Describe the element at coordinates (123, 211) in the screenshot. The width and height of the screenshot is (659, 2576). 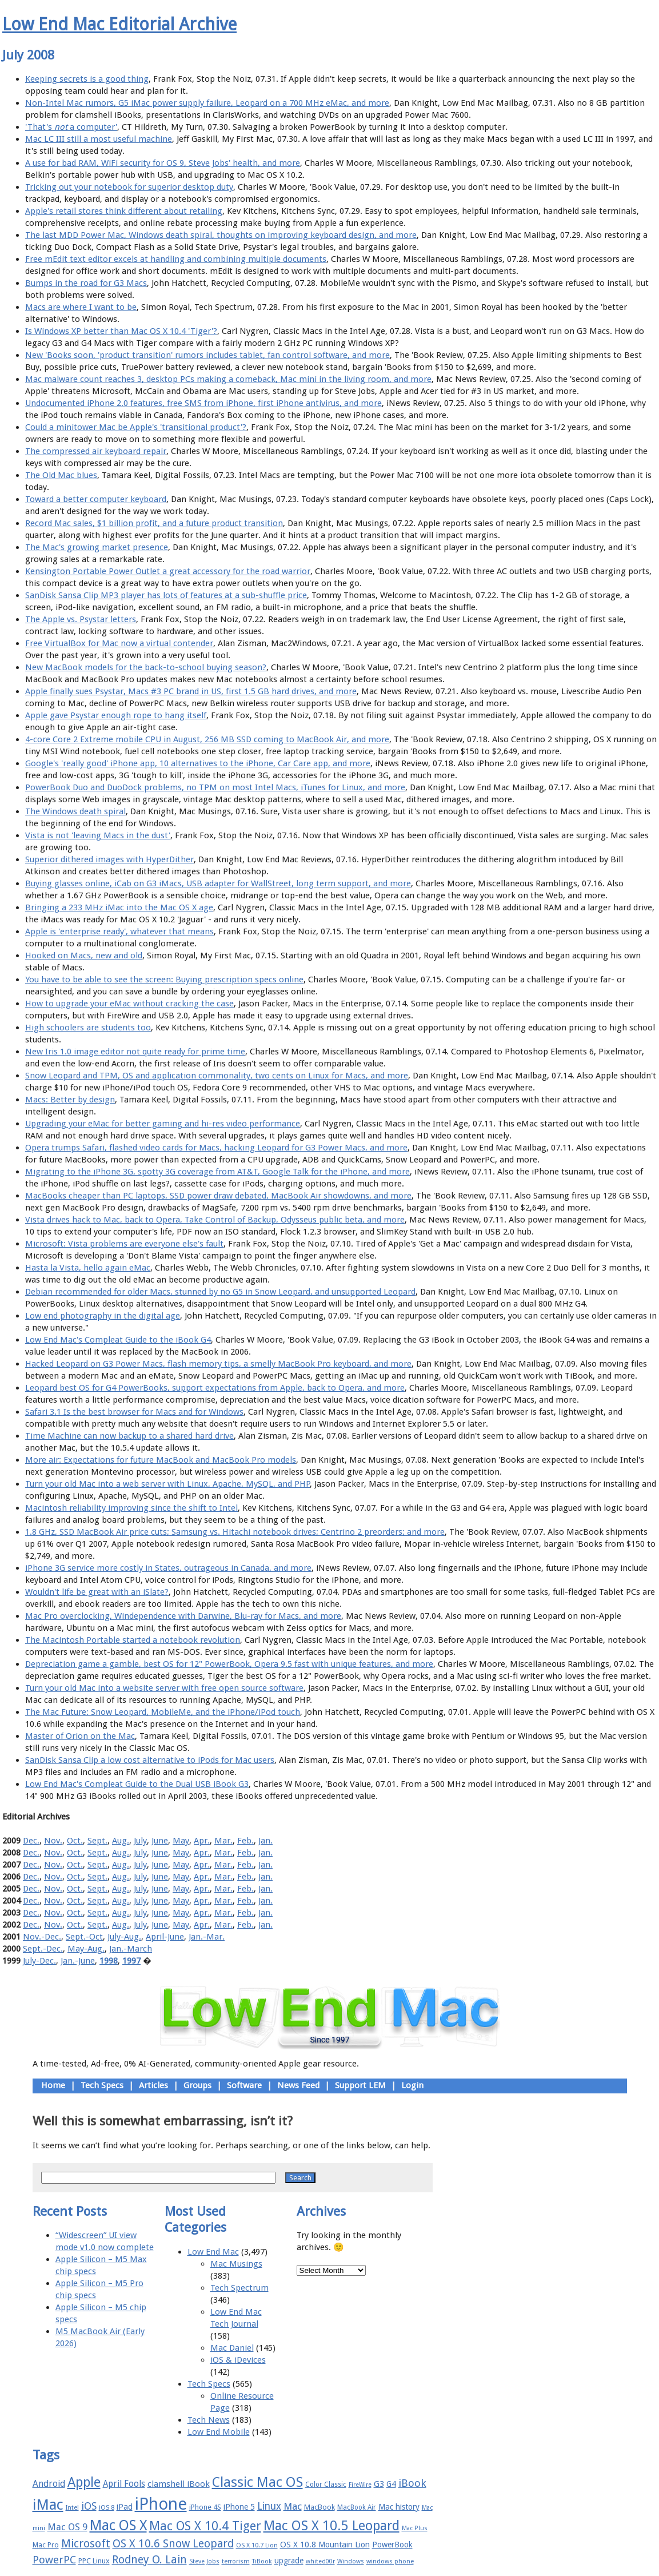
I see `Apple's retail stores think different about retailing` at that location.